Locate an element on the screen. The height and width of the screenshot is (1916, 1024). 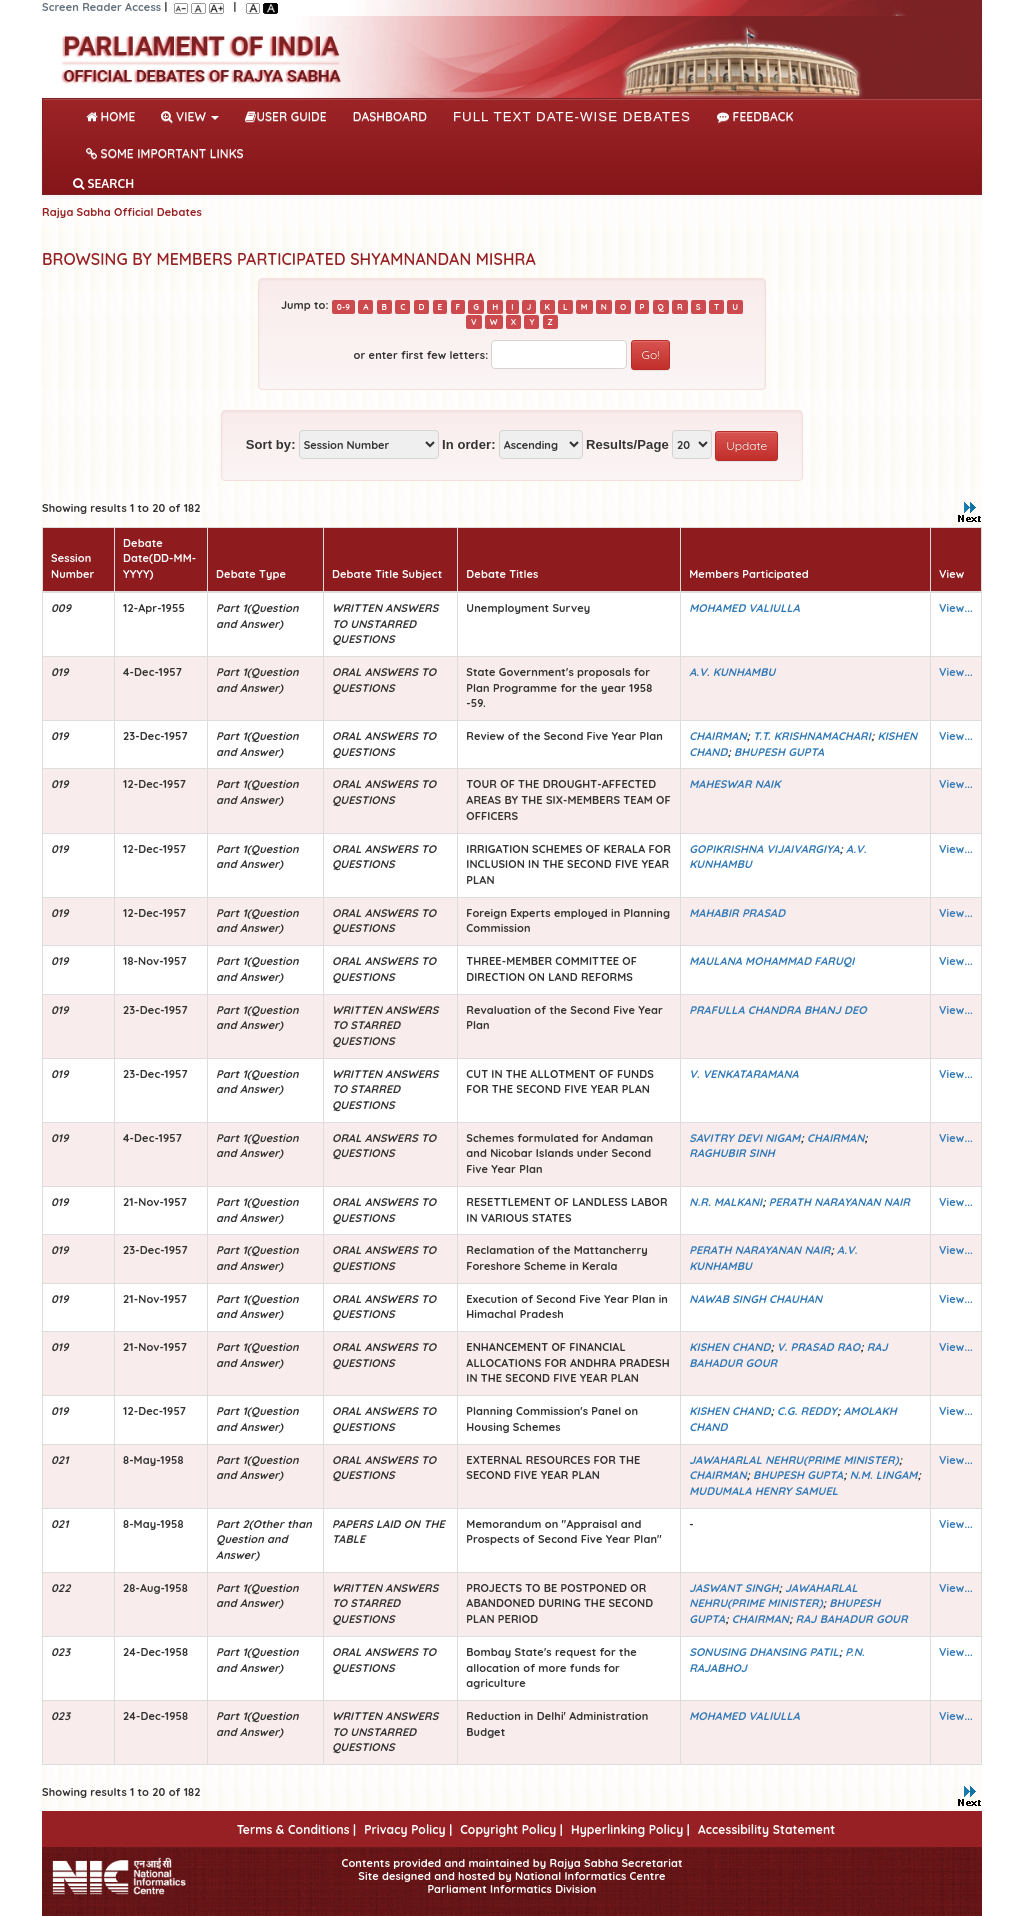
MAHABIR PRASAD is located at coordinates (737, 913).